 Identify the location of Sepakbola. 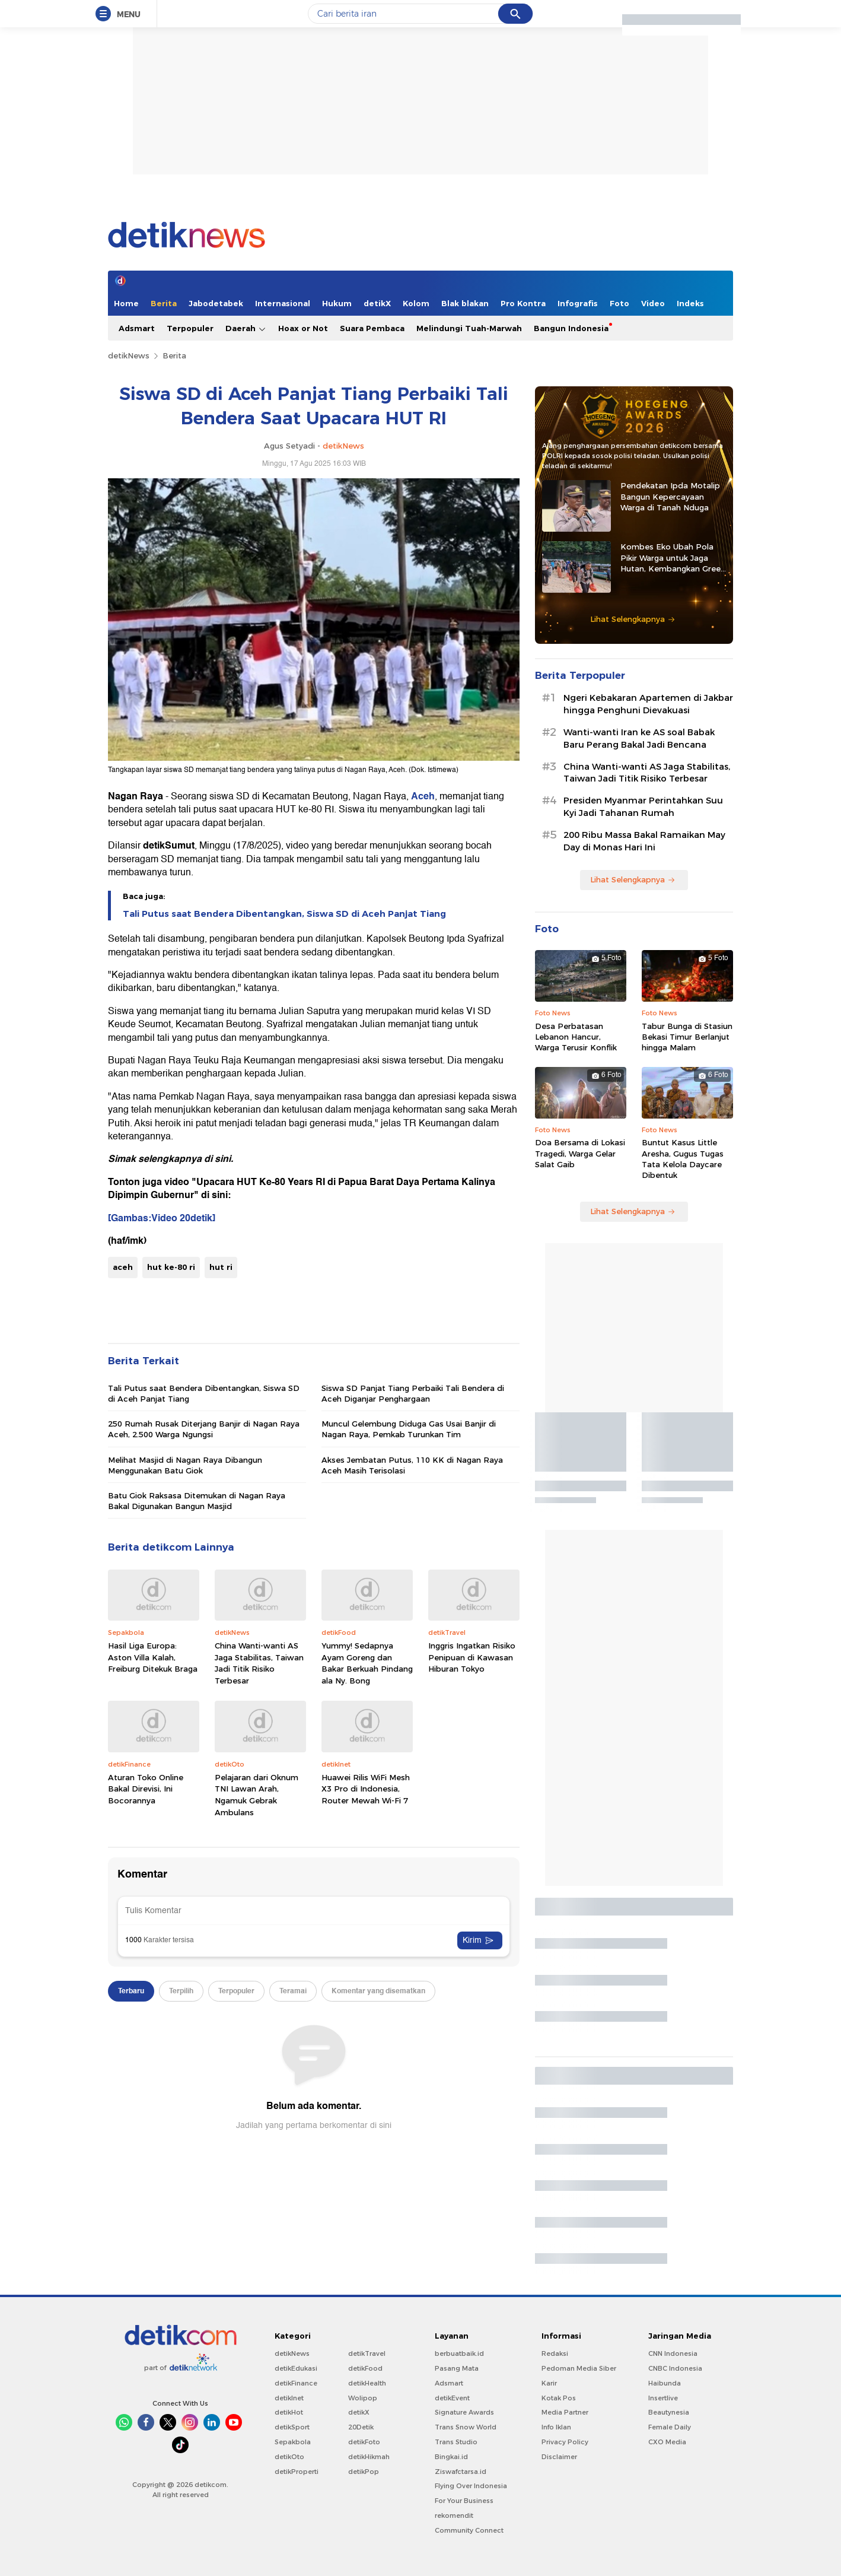
(293, 2442).